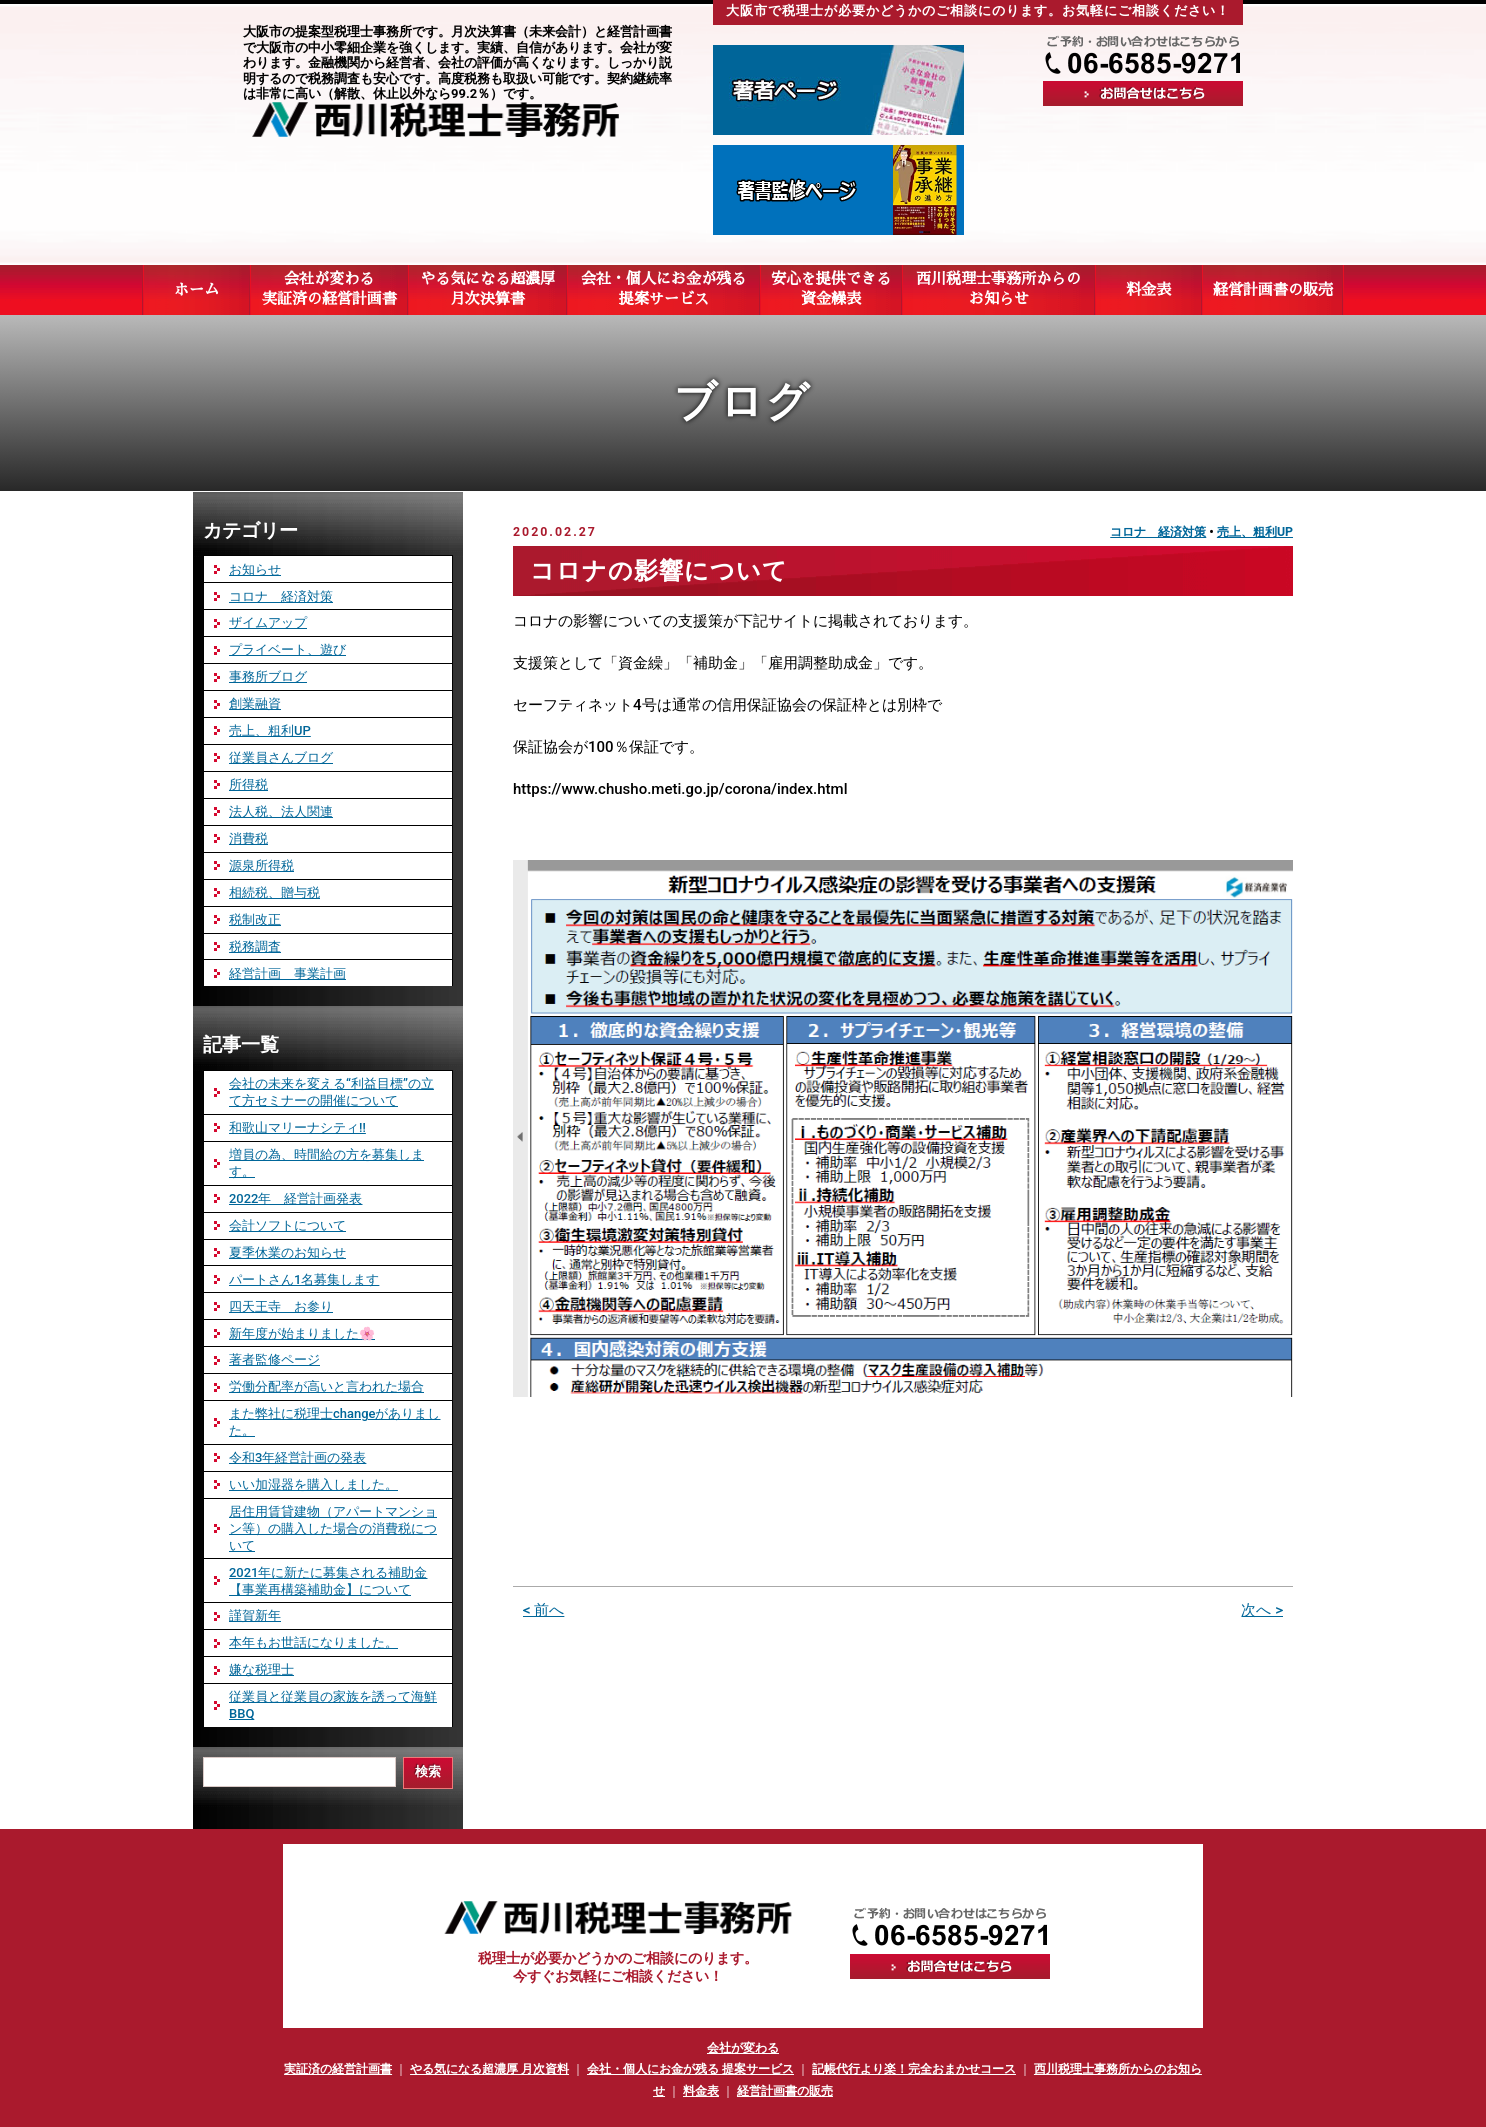 The image size is (1486, 2127). I want to click on コロナの影響について, so click(659, 571).